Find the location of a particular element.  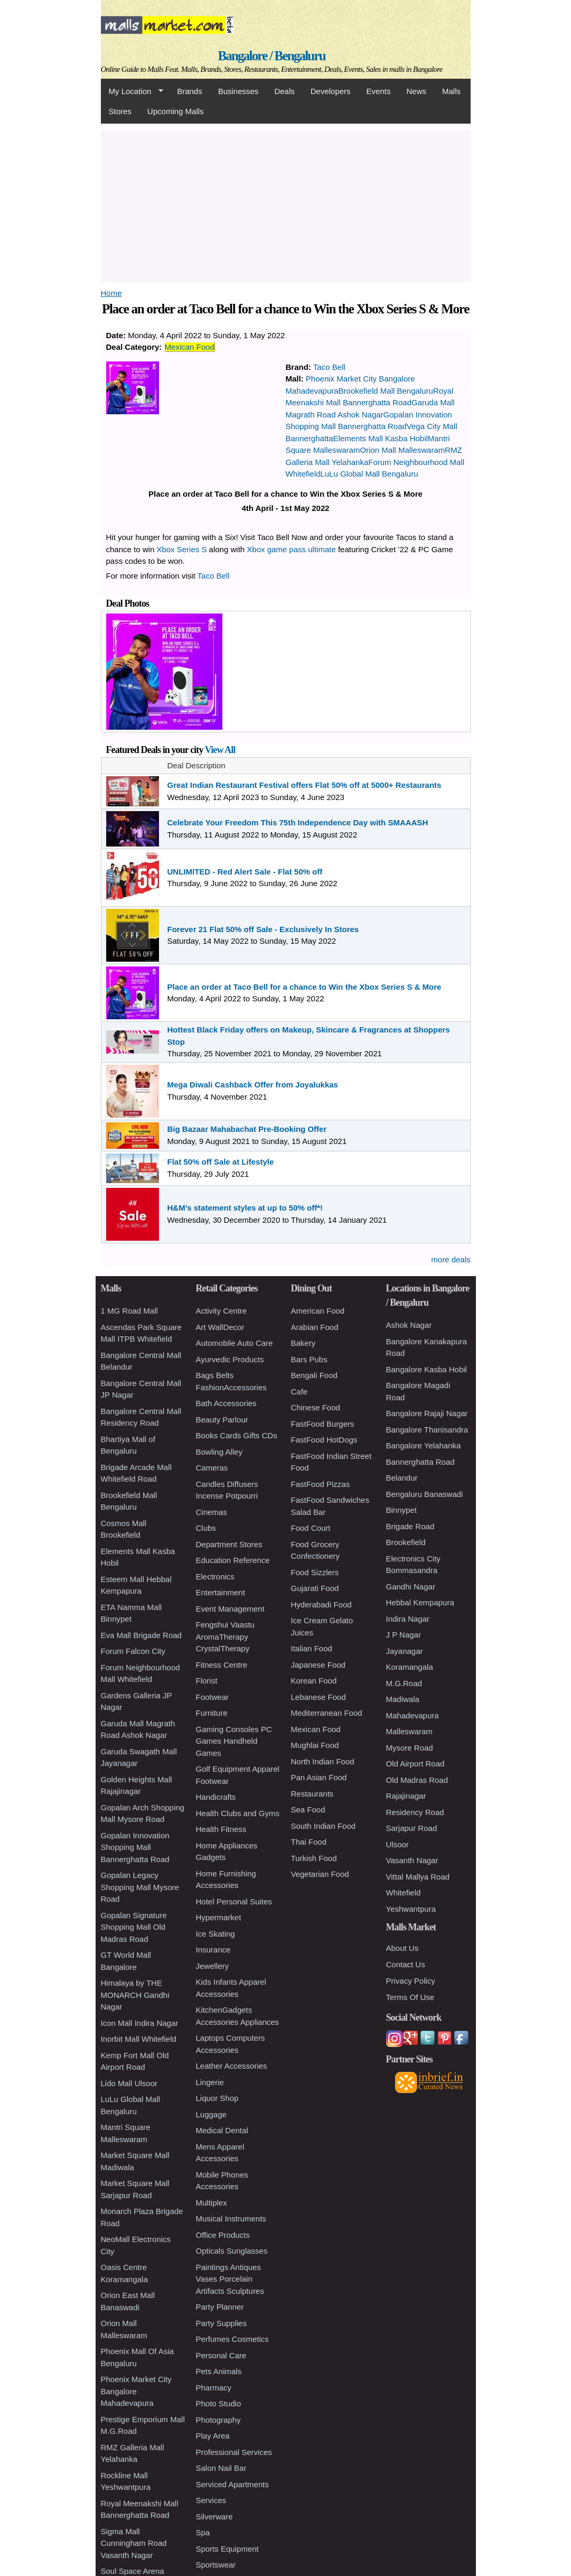

Rajajinagar is located at coordinates (406, 1795).